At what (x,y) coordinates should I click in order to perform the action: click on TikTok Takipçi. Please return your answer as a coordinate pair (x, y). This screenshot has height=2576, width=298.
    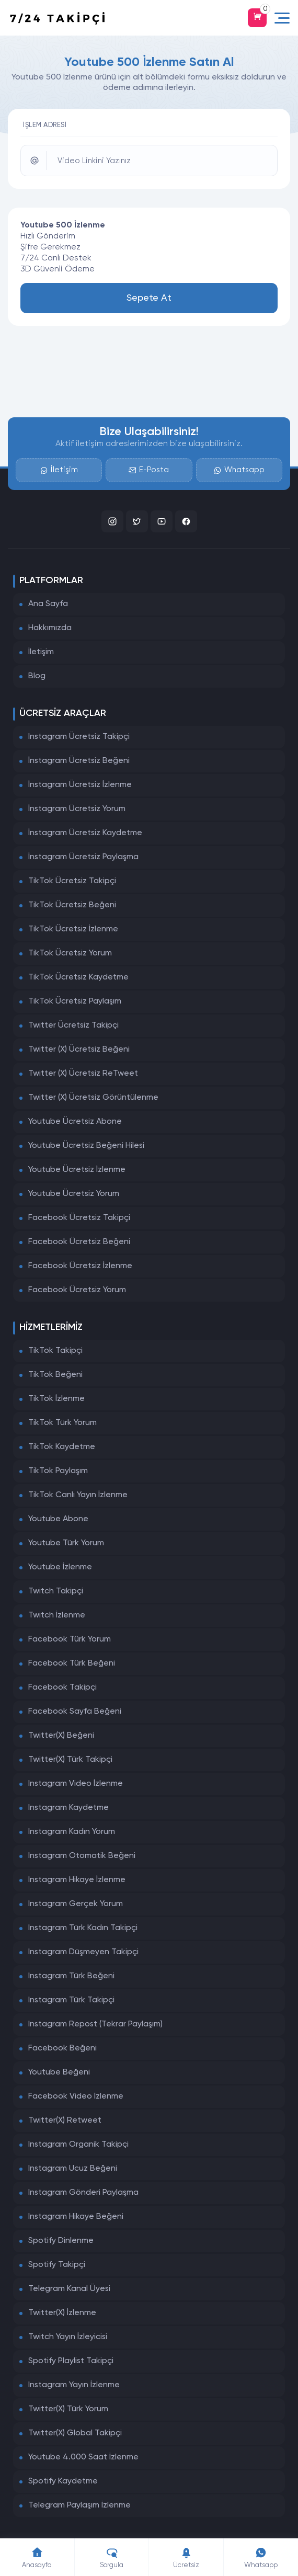
    Looking at the image, I should click on (55, 1351).